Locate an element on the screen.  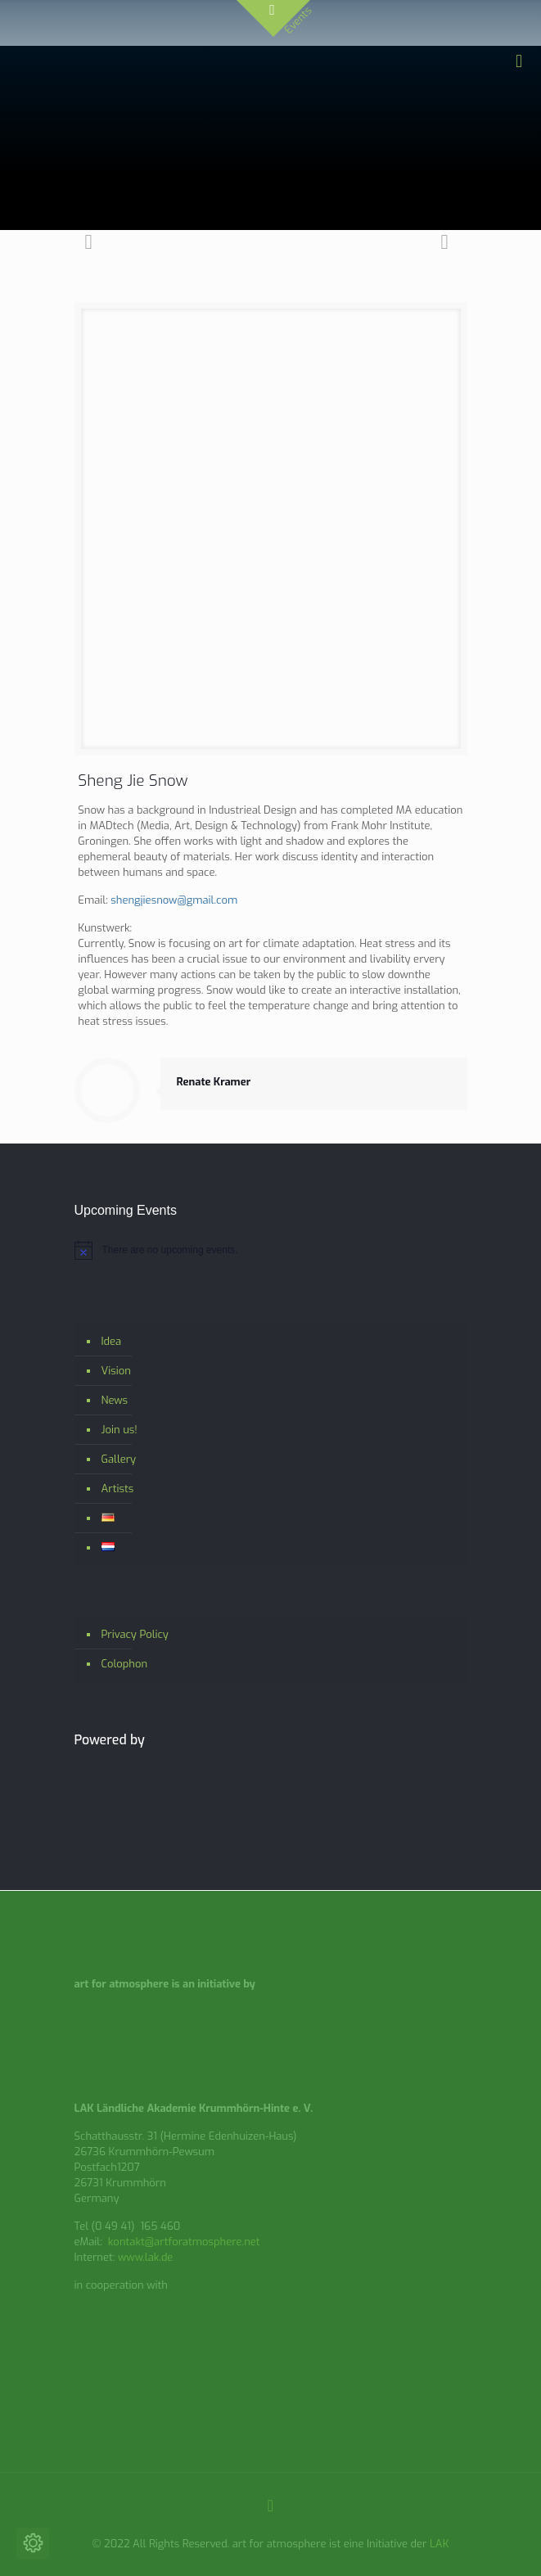
Privacy Policy is located at coordinates (135, 1634).